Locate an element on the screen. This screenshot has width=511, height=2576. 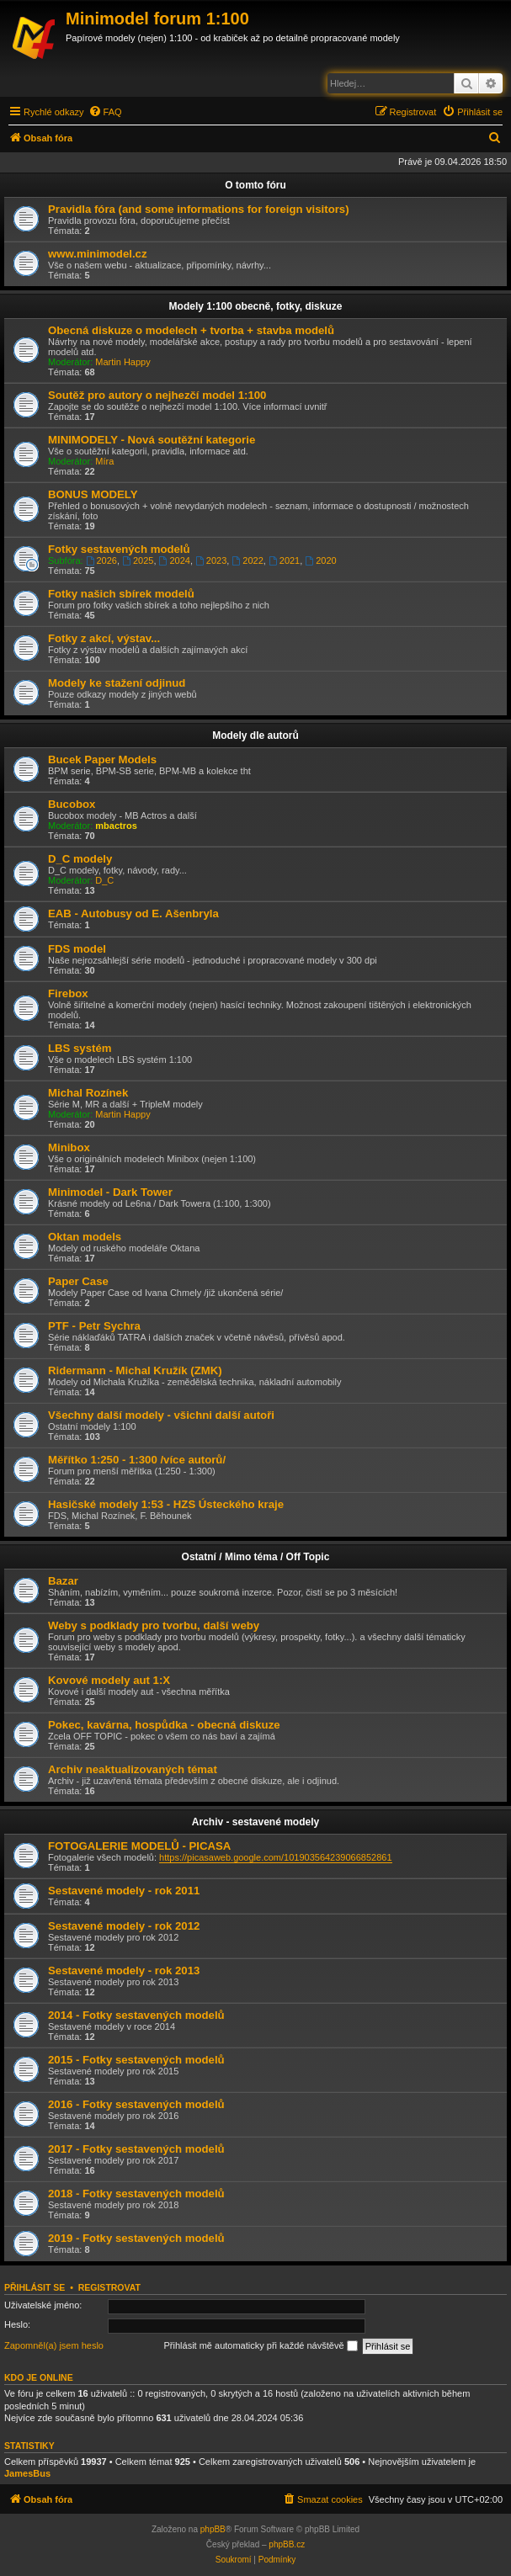
Ostatní / Mimo téma / Off Topic is located at coordinates (256, 1557).